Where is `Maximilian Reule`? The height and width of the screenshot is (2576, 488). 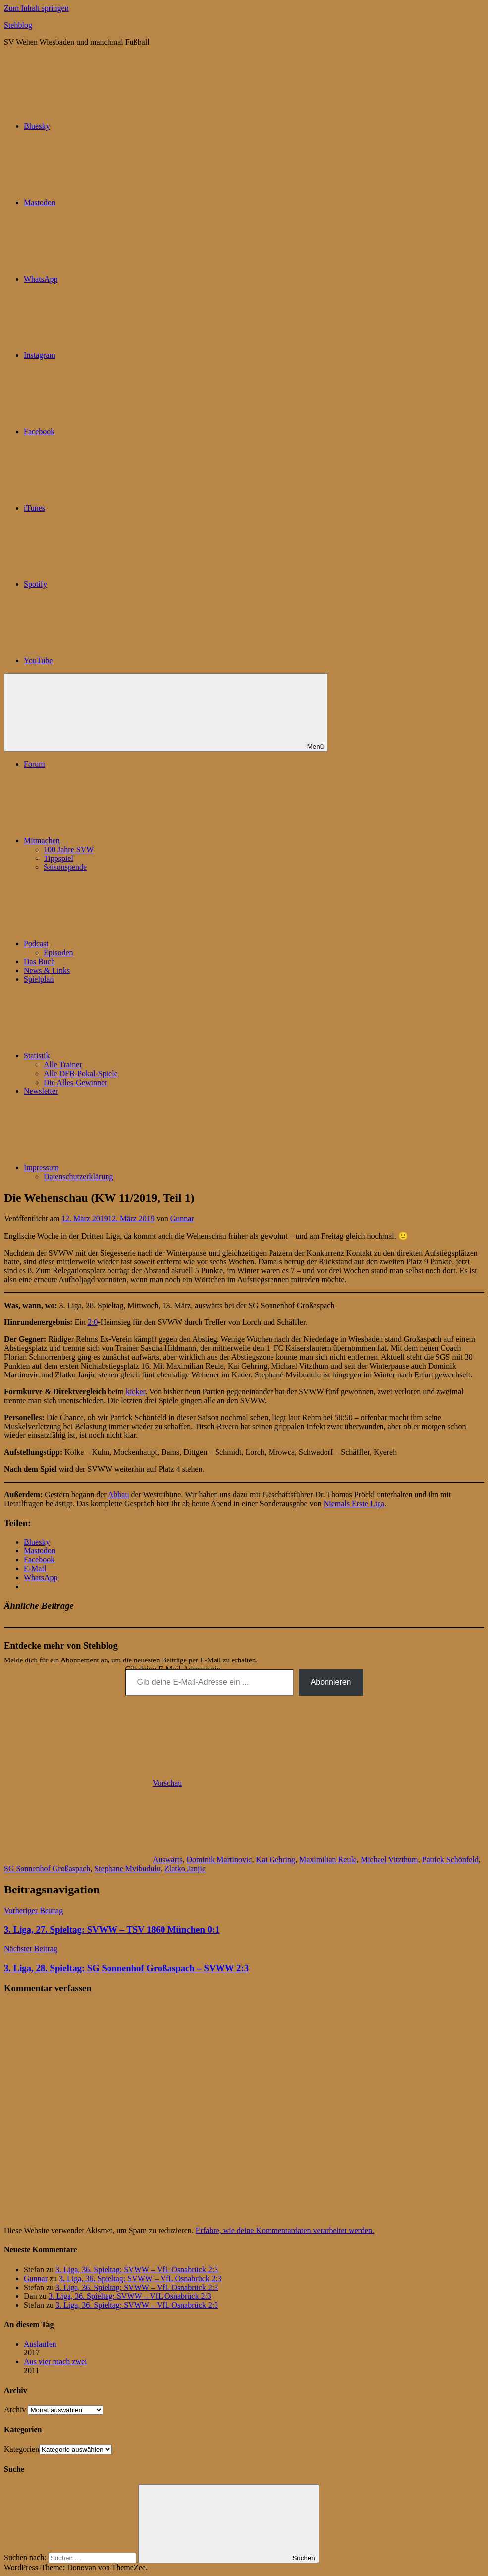
Maximilian Reule is located at coordinates (328, 1859).